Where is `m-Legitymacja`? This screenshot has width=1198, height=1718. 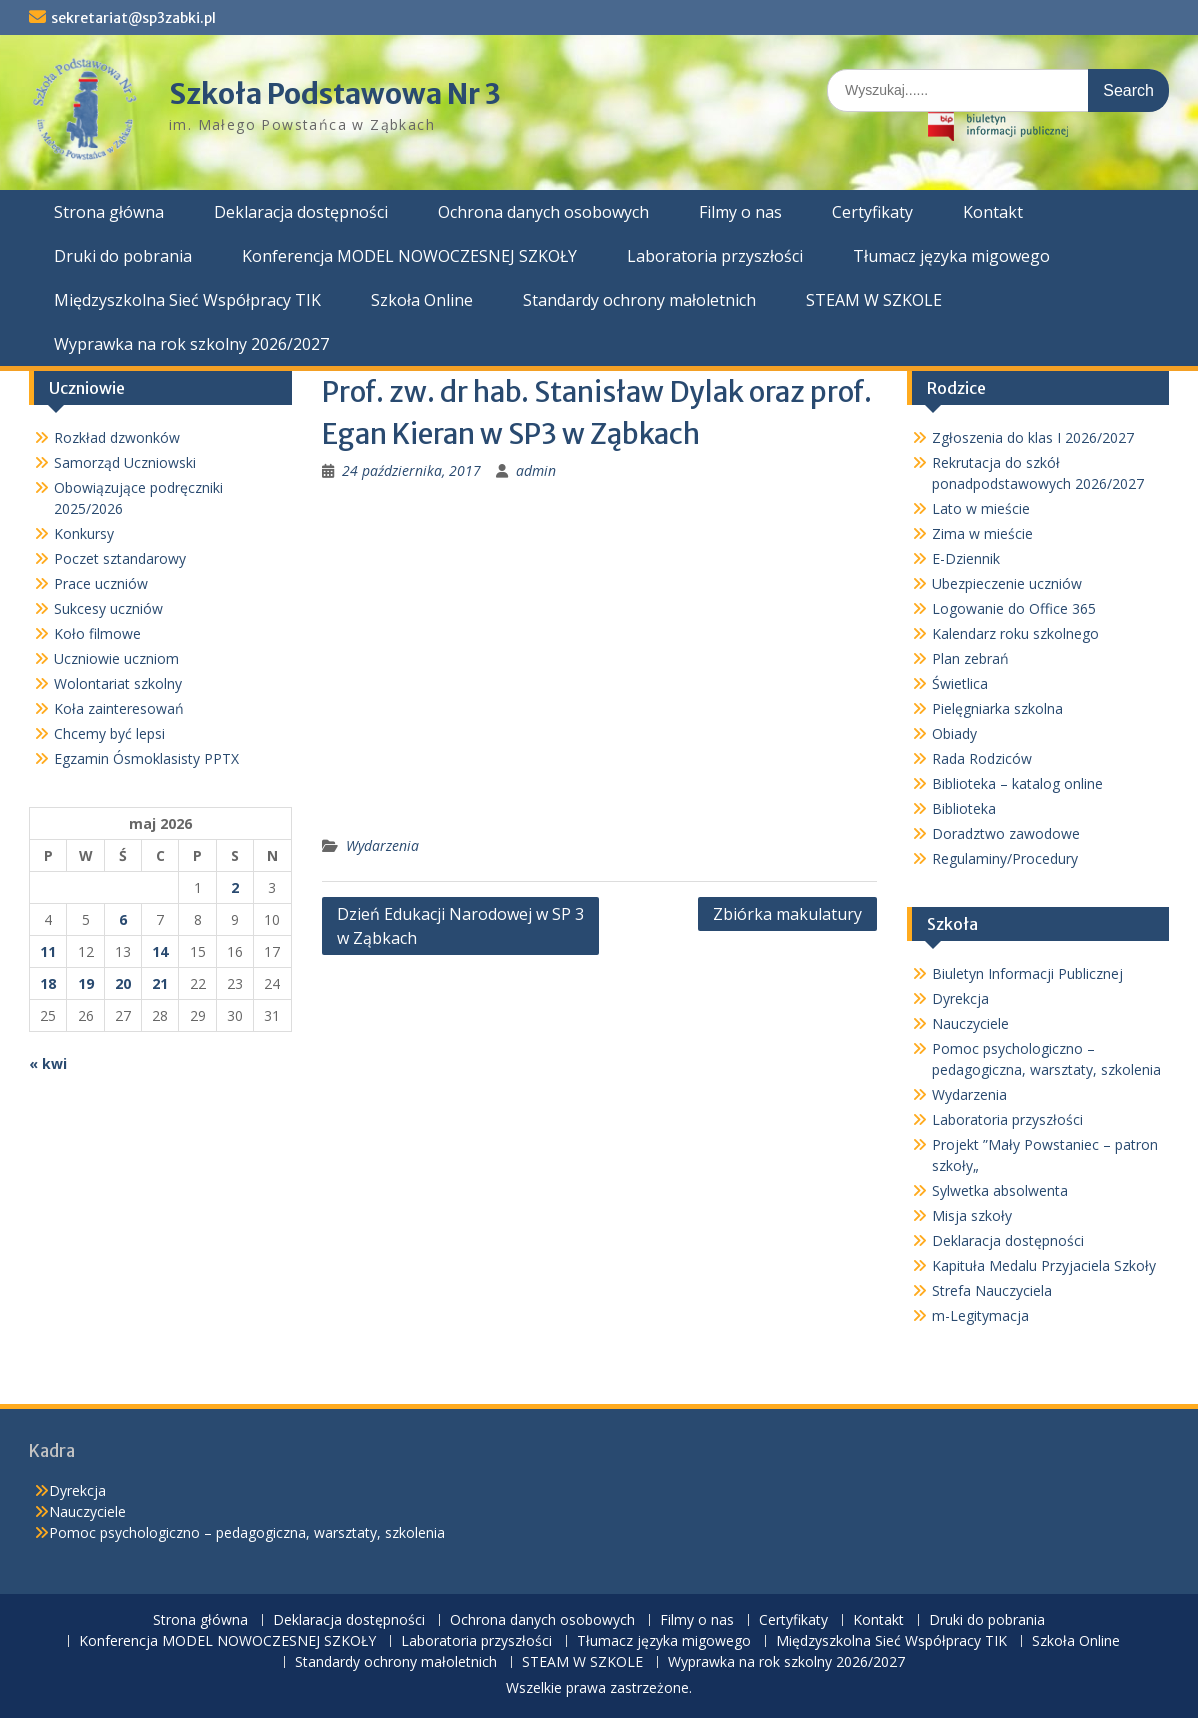 m-Legitymacja is located at coordinates (980, 1315).